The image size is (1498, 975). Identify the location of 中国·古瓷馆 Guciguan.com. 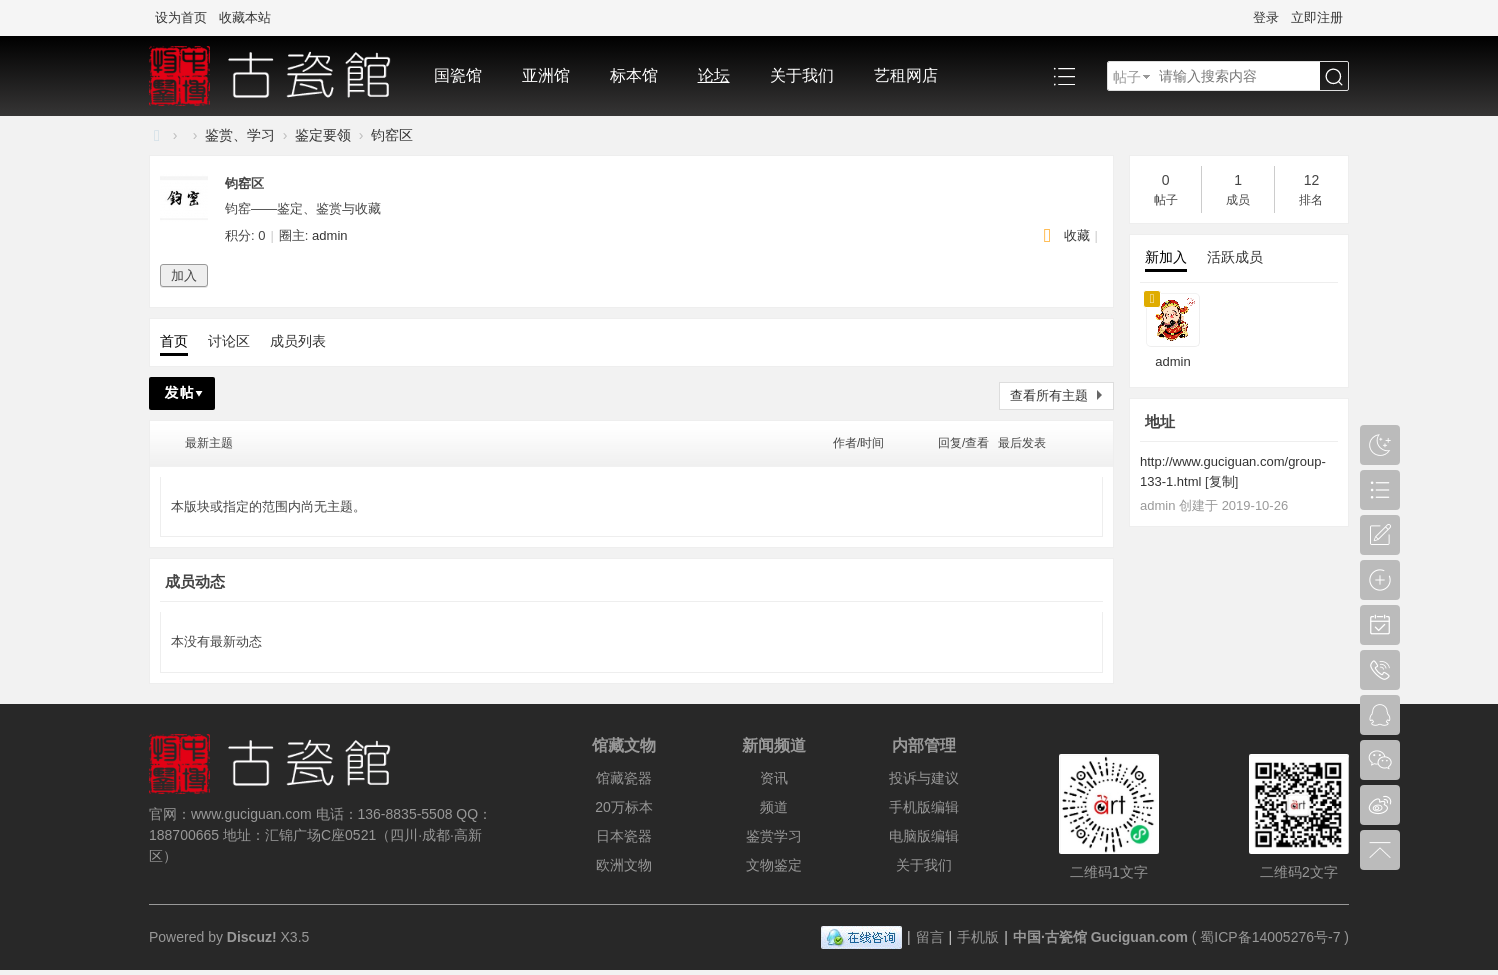
(1100, 937).